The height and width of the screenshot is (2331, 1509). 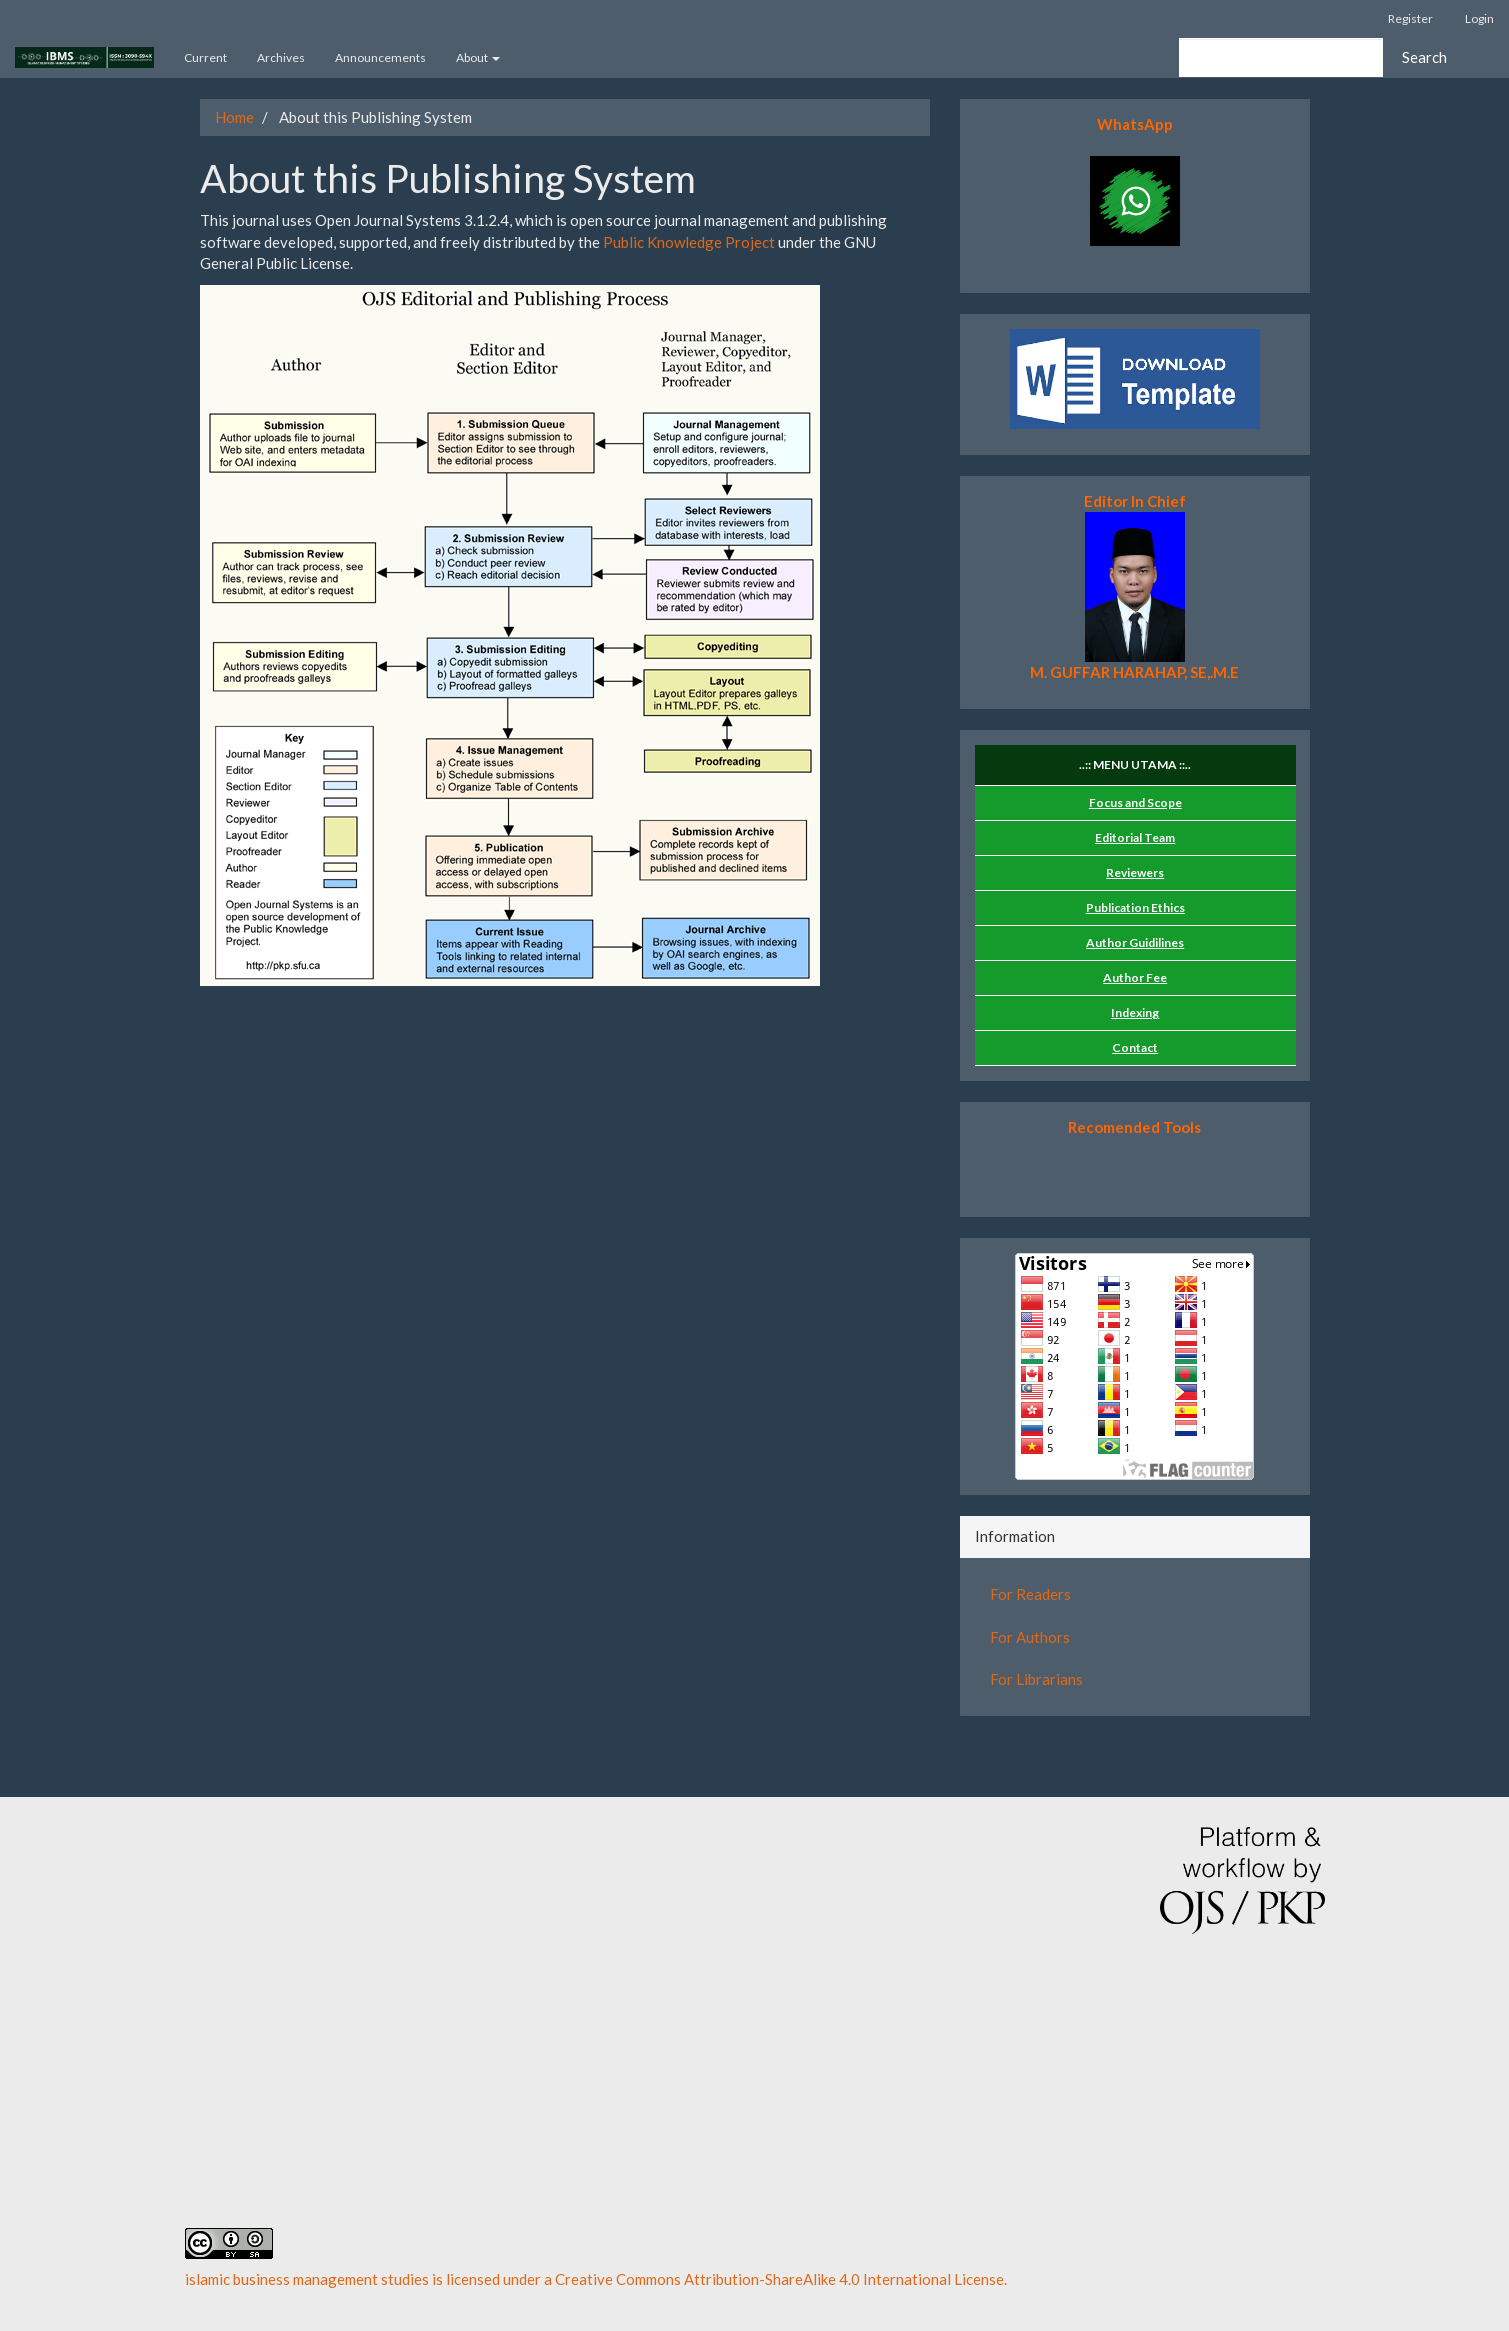 I want to click on About [button], so click(x=478, y=57).